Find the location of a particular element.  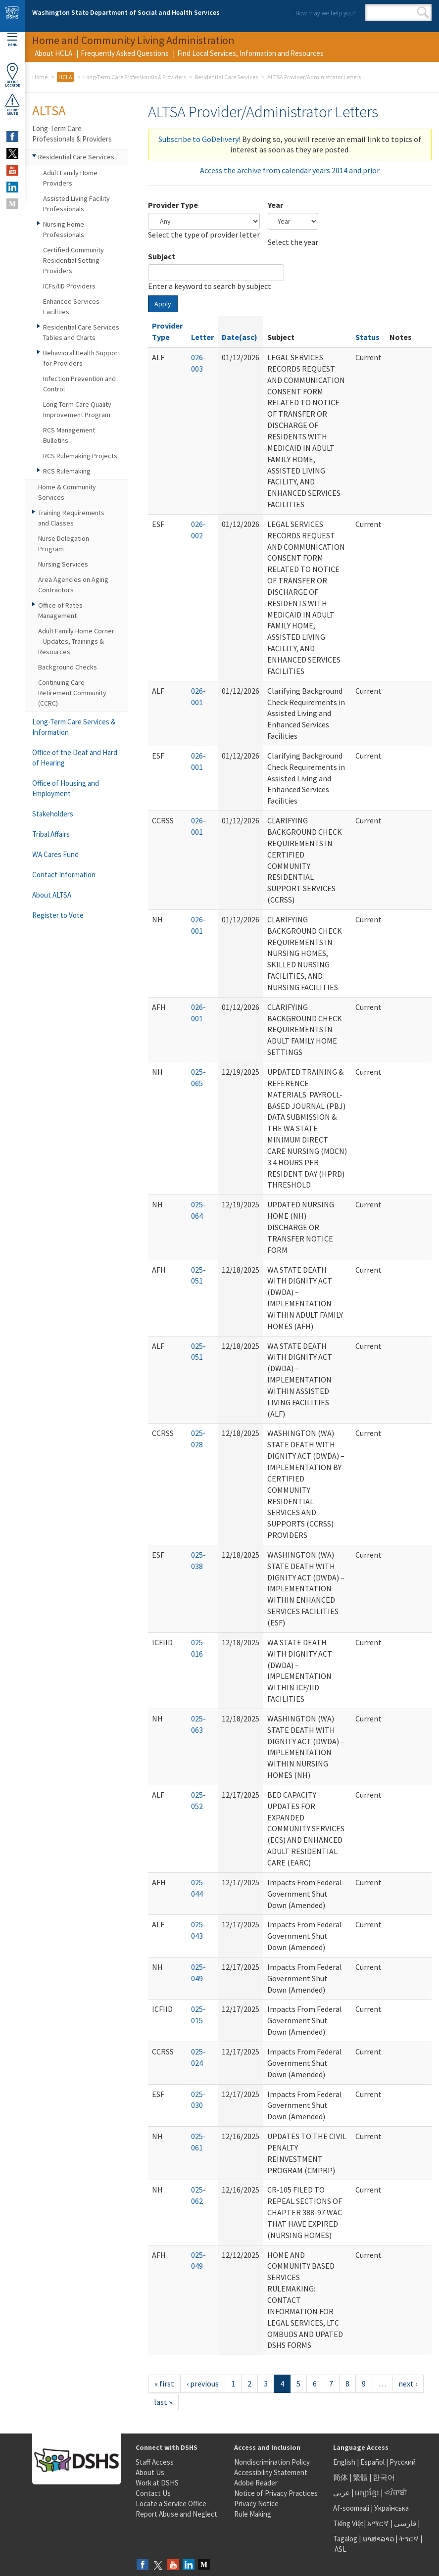

RCS Management Bulletins is located at coordinates (69, 435).